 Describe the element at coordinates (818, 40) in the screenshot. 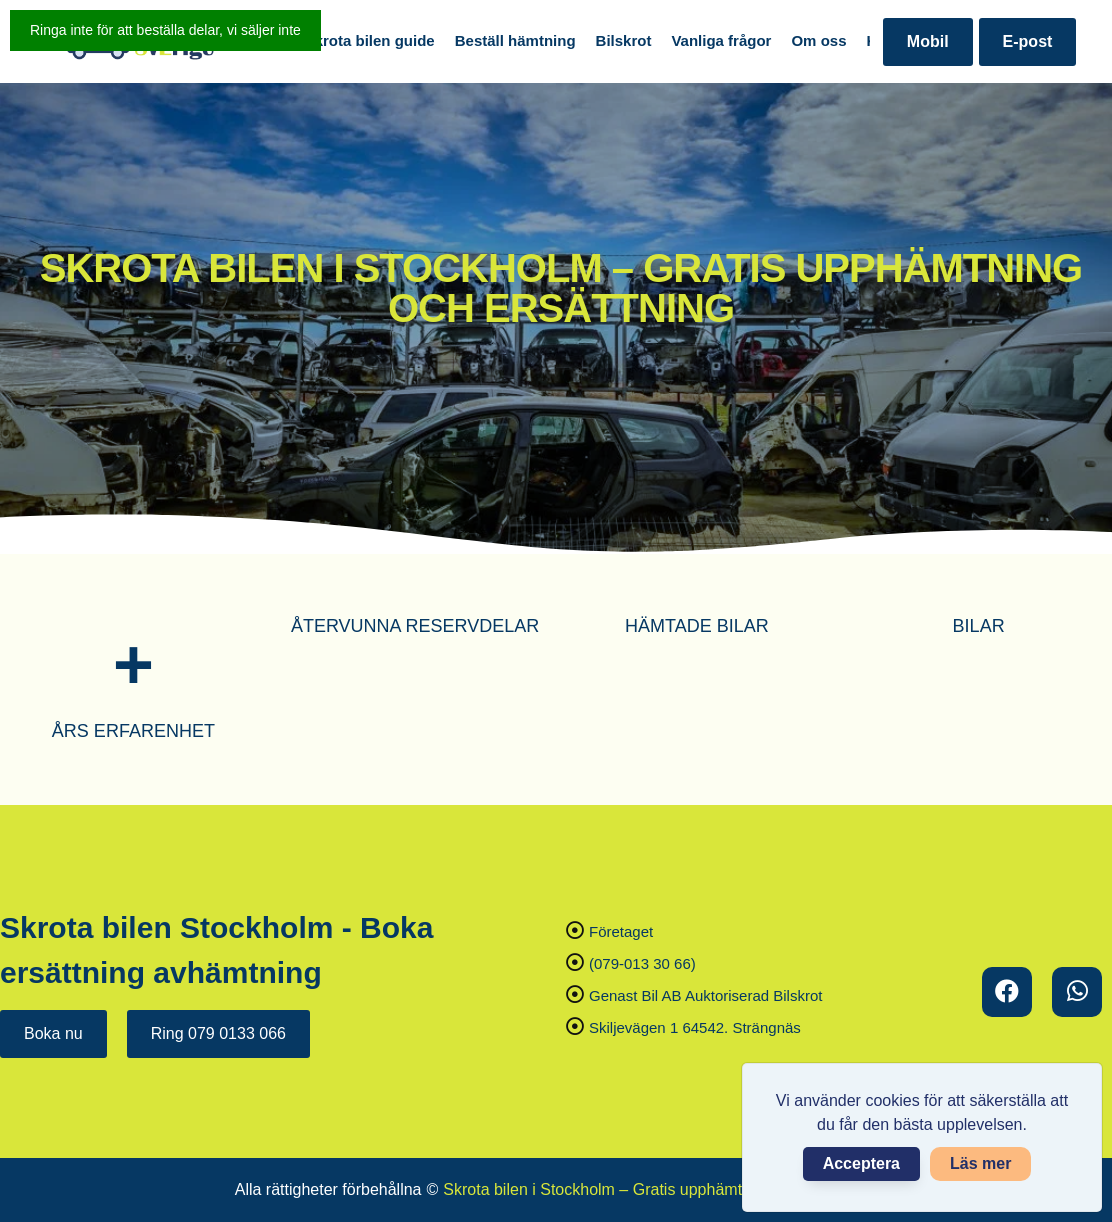

I see `Om oss` at that location.